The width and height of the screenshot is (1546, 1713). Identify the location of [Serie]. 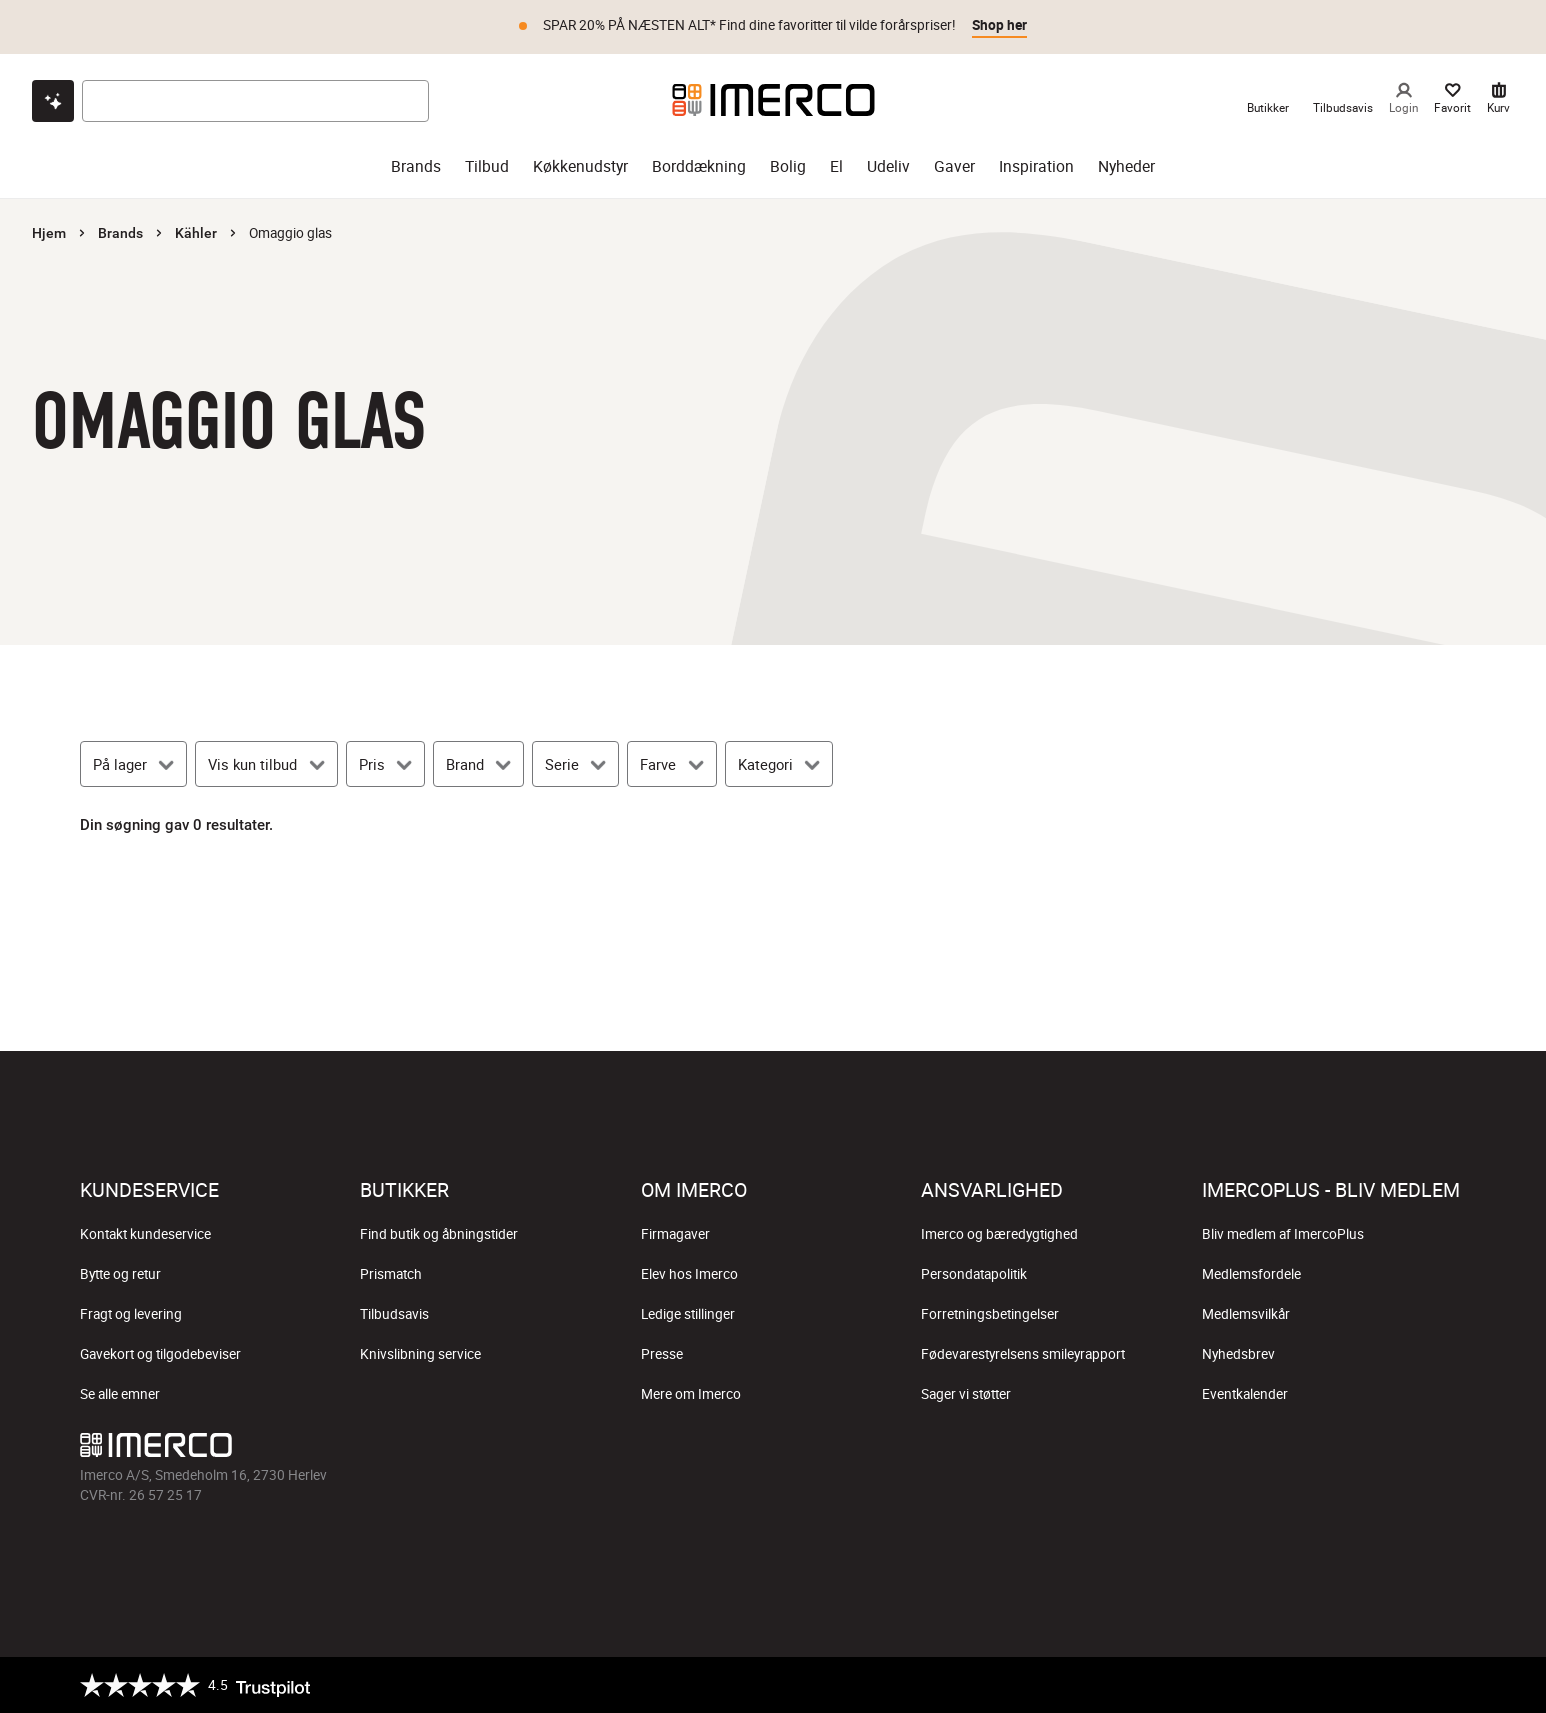
(575, 764).